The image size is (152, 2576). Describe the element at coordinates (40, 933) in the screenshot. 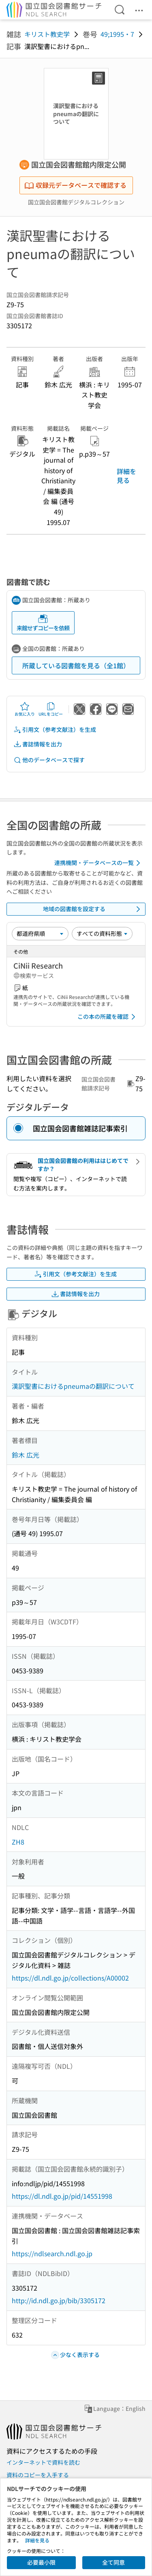

I see `[並び替え]` at that location.